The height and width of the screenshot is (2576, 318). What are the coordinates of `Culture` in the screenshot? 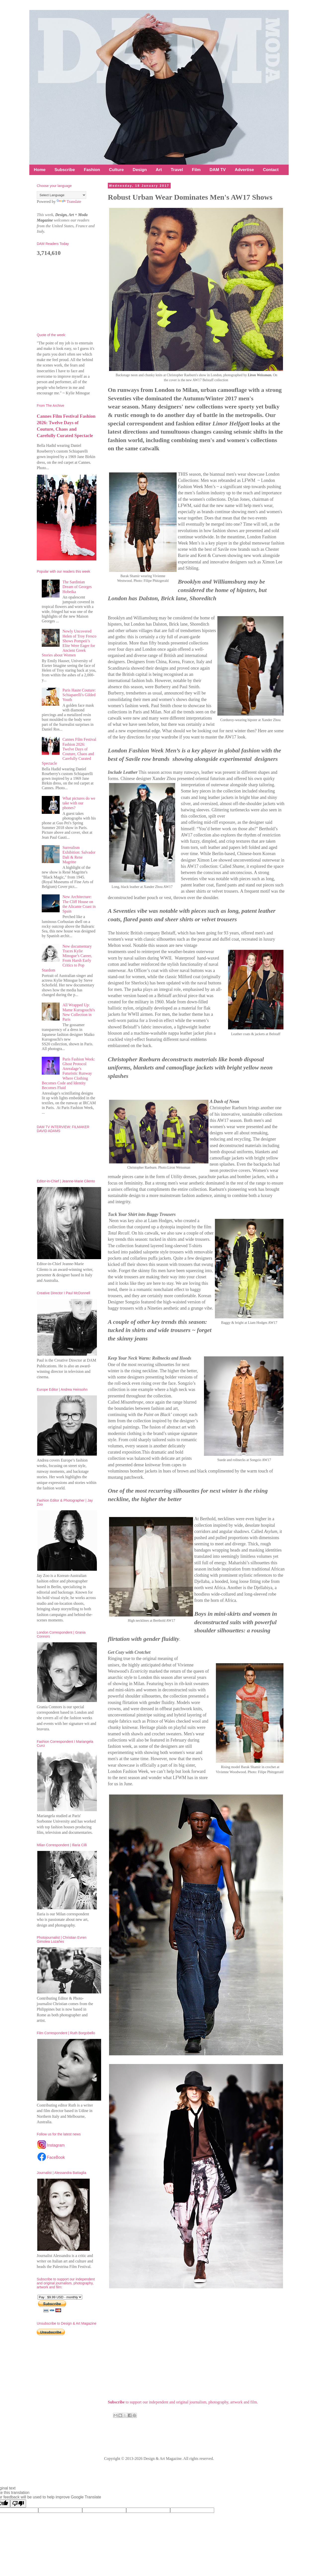 It's located at (116, 169).